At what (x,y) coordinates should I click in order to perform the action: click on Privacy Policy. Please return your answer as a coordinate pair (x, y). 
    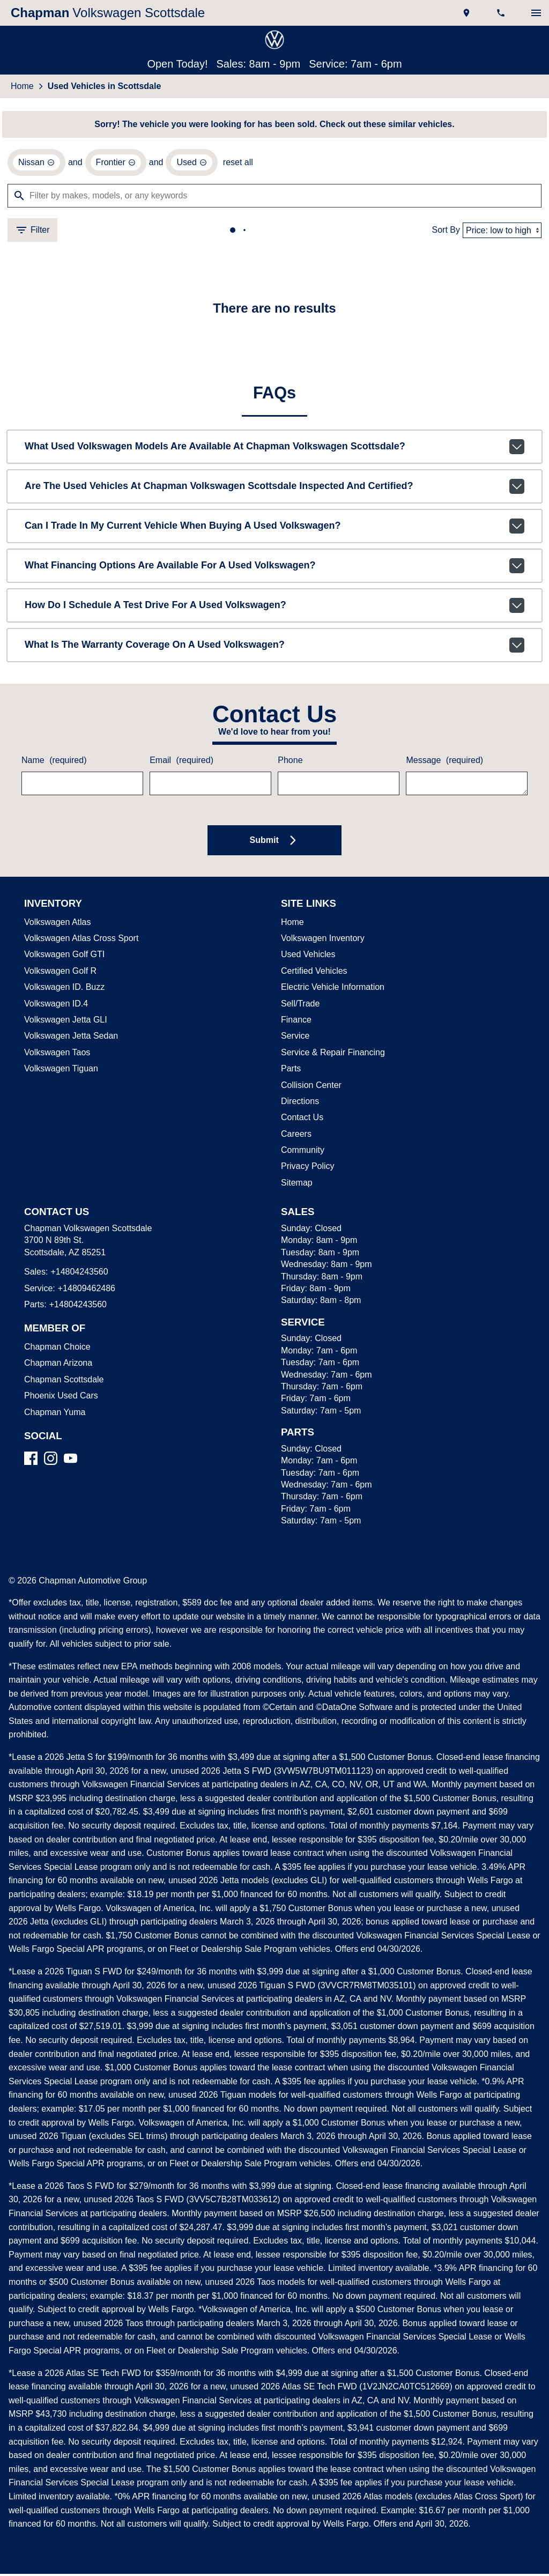
    Looking at the image, I should click on (306, 1168).